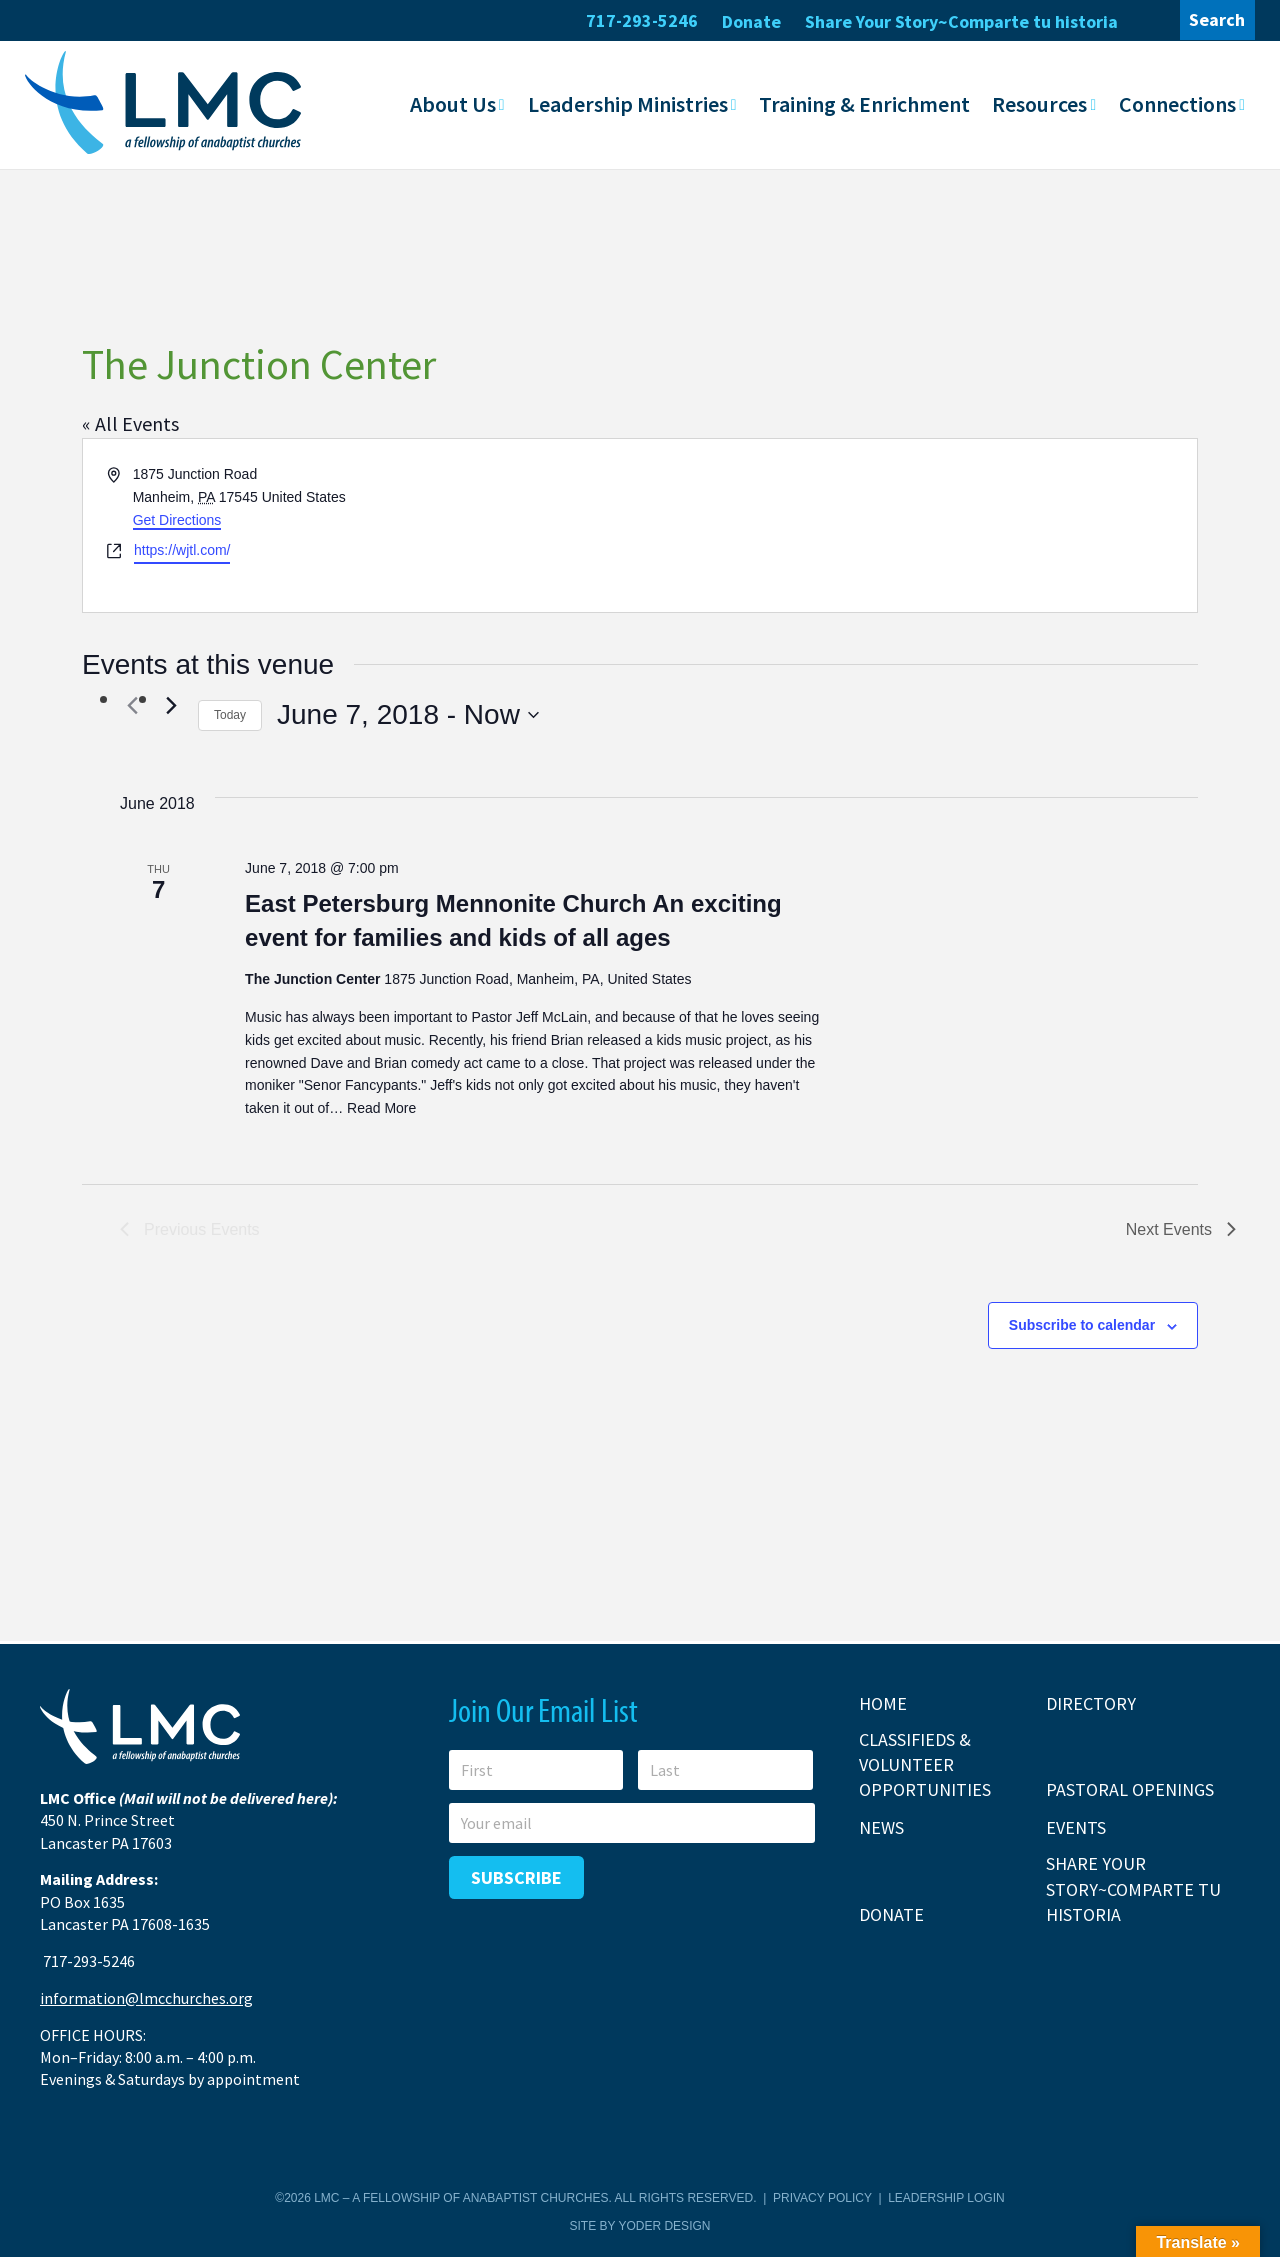 The image size is (1280, 2257). I want to click on [Next Events], so click(171, 705).